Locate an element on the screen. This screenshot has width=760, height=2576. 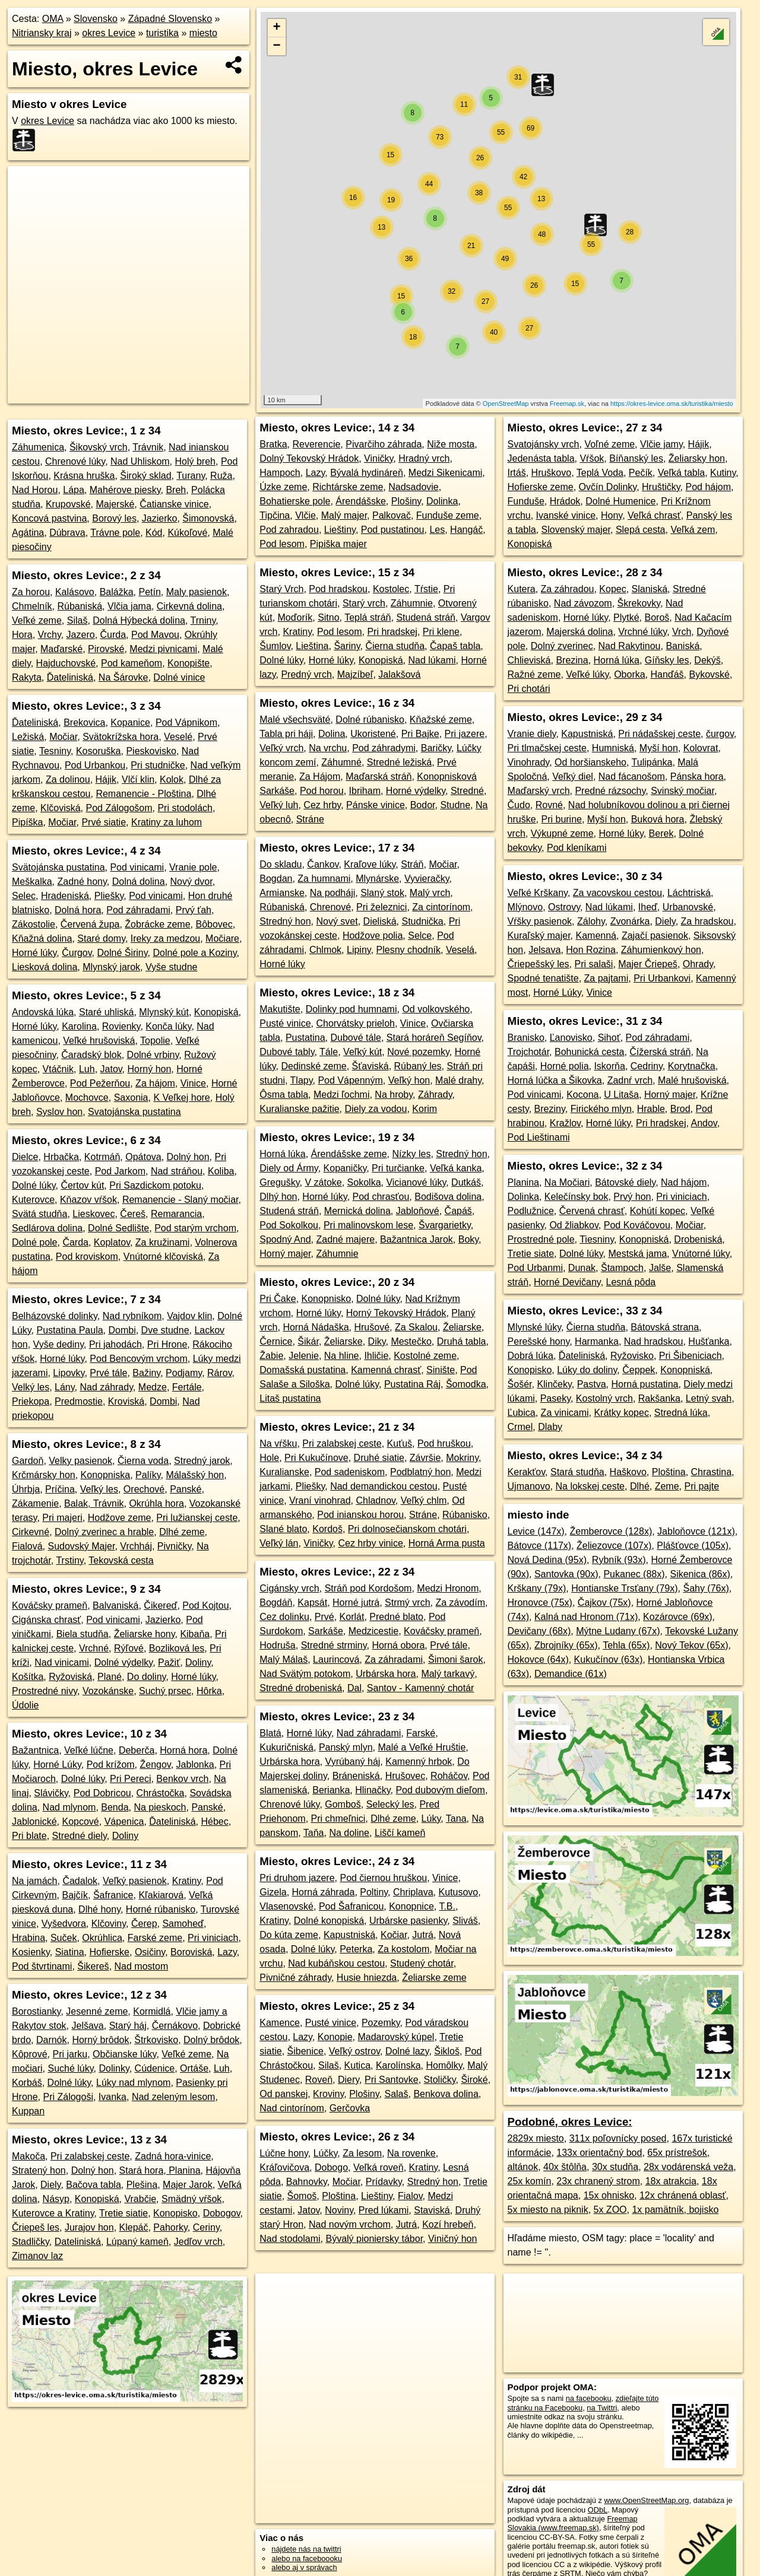
Hrabina is located at coordinates (28, 1938).